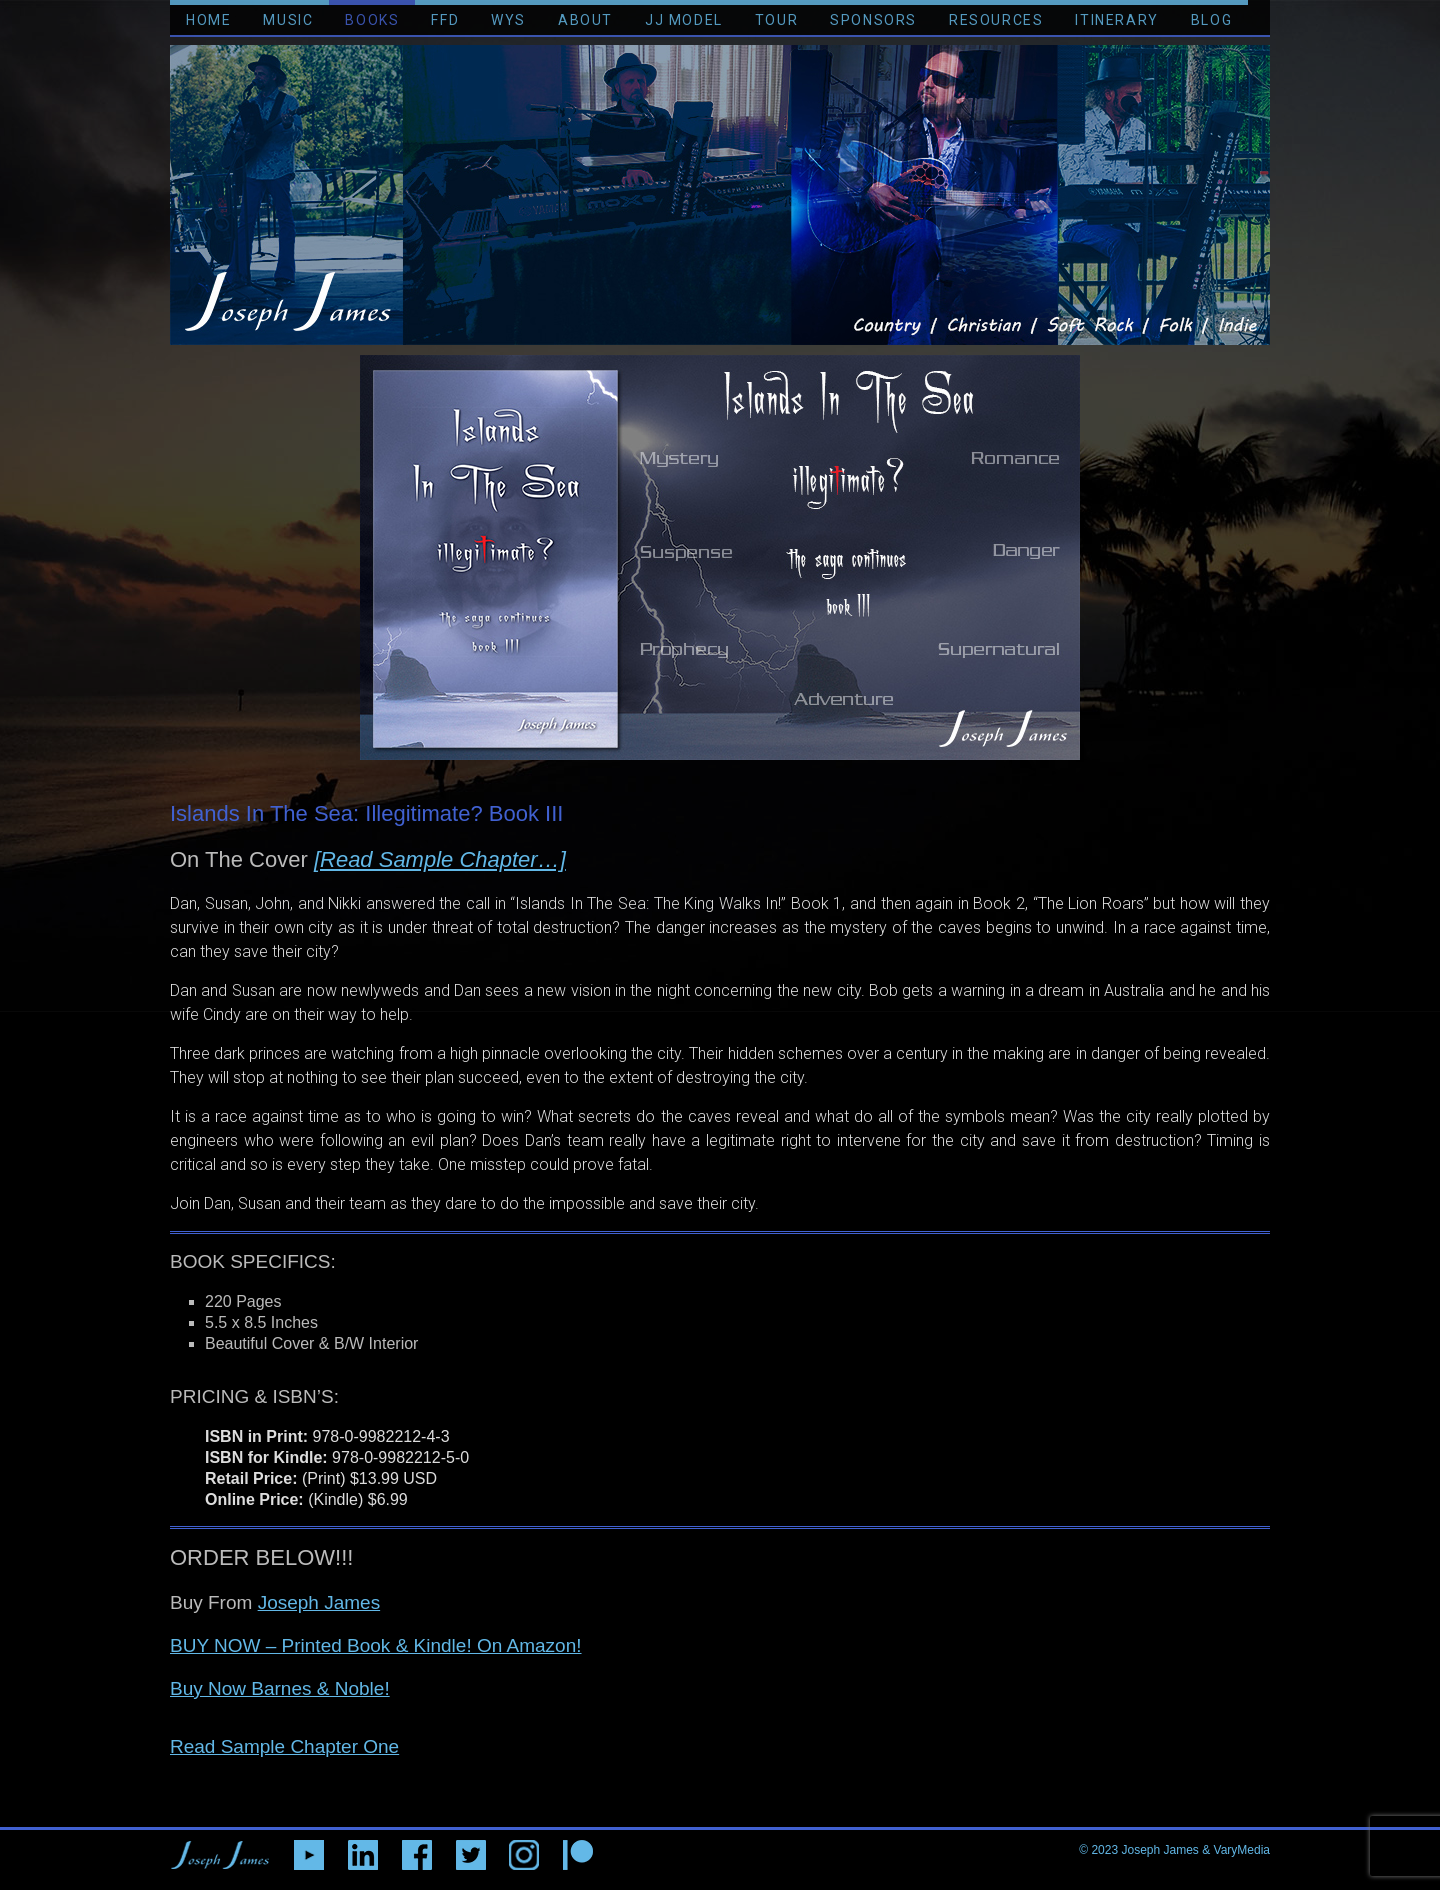  Describe the element at coordinates (508, 20) in the screenshot. I see `WYS` at that location.